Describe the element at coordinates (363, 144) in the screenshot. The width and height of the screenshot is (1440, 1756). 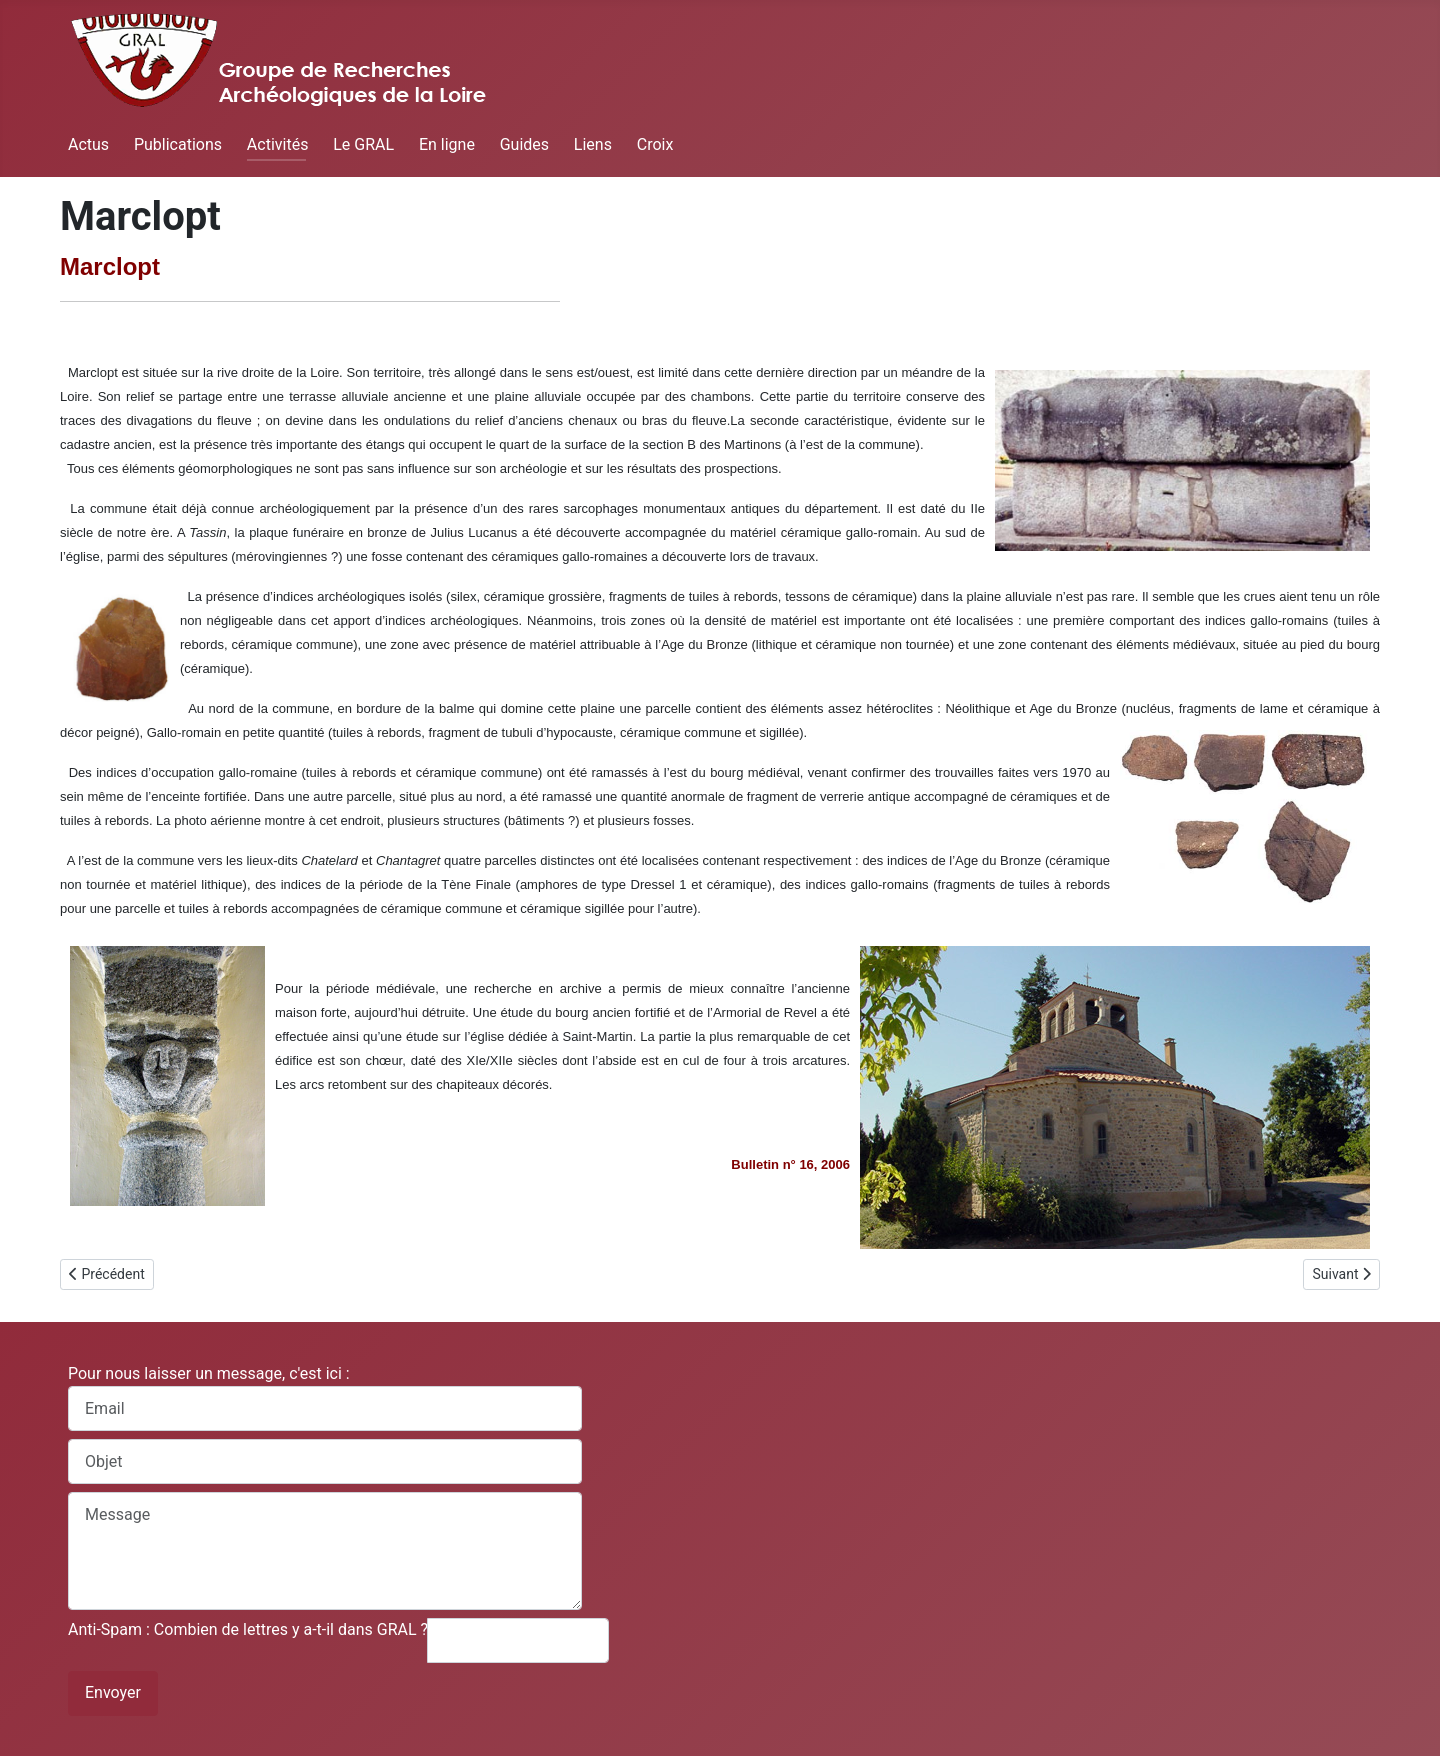
I see `Le GRAL` at that location.